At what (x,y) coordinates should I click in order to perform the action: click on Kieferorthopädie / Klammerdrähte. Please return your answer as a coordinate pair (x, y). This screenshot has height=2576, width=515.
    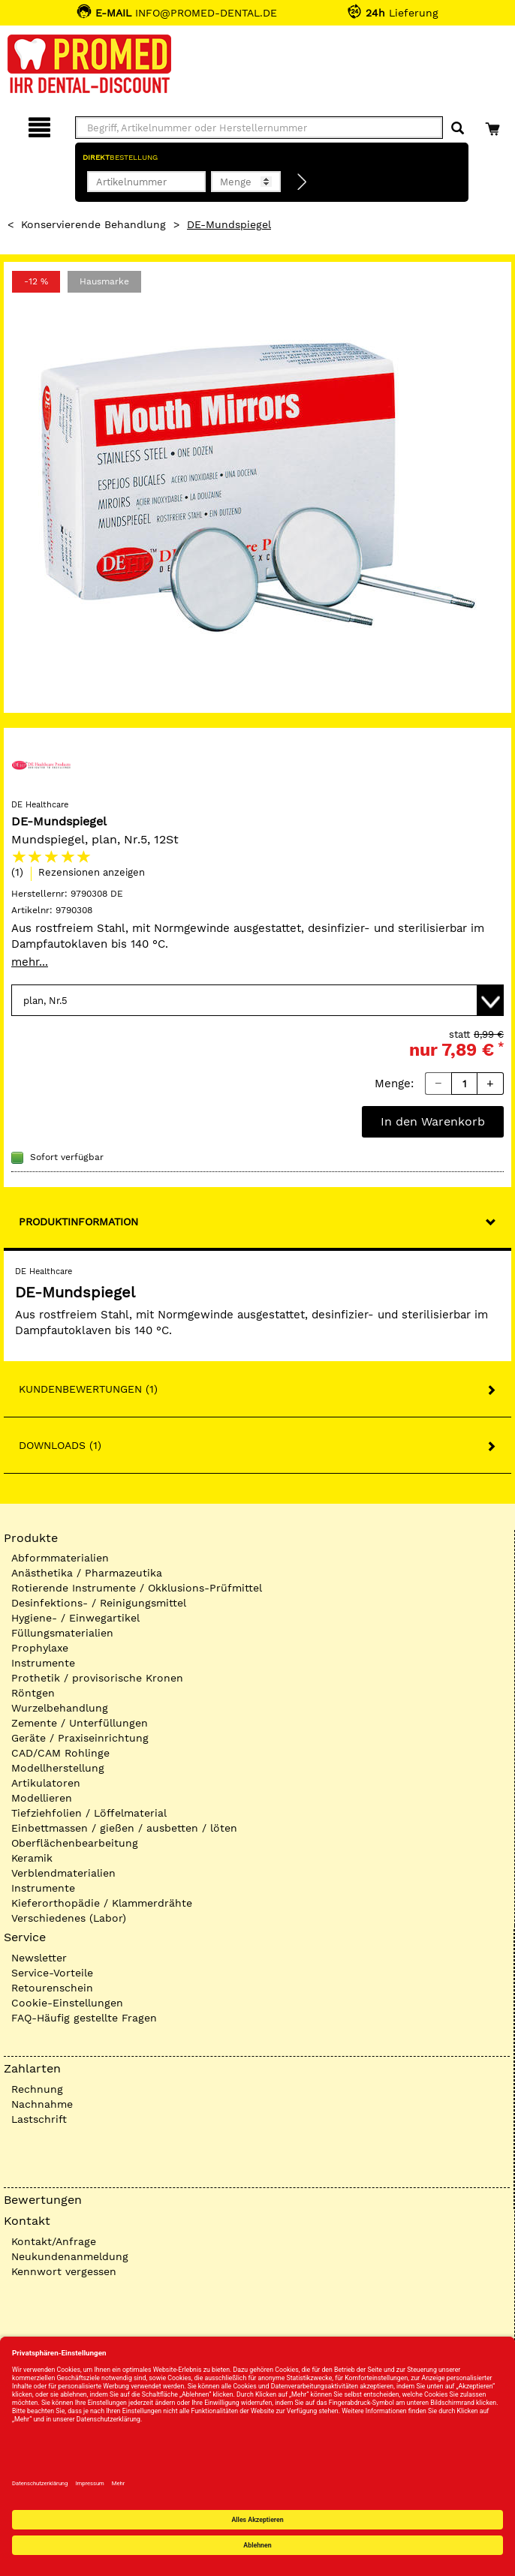
    Looking at the image, I should click on (101, 1903).